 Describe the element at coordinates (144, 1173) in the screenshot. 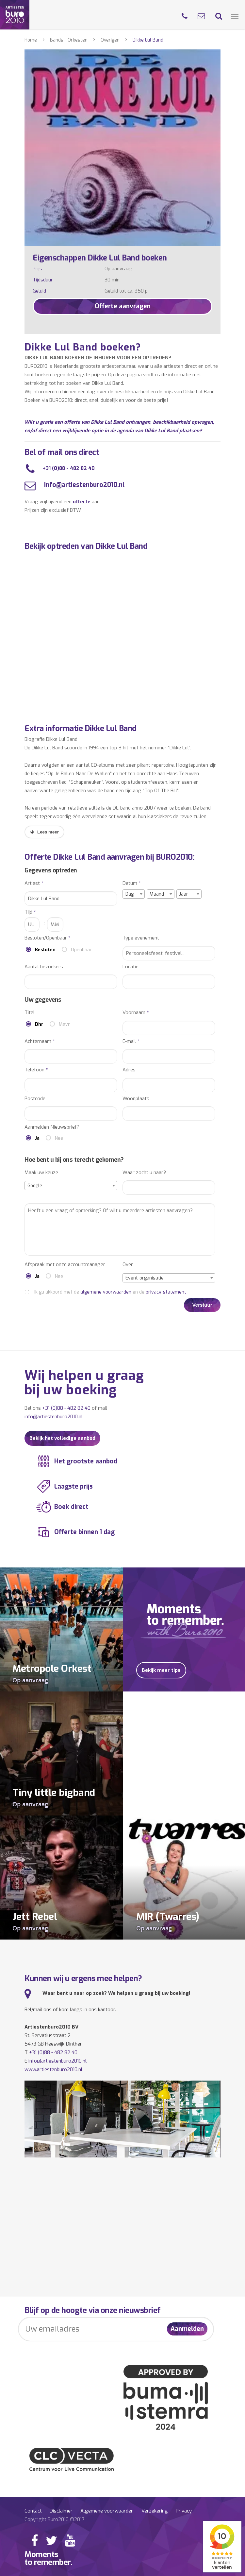

I see `Waar zocht u naar?` at that location.